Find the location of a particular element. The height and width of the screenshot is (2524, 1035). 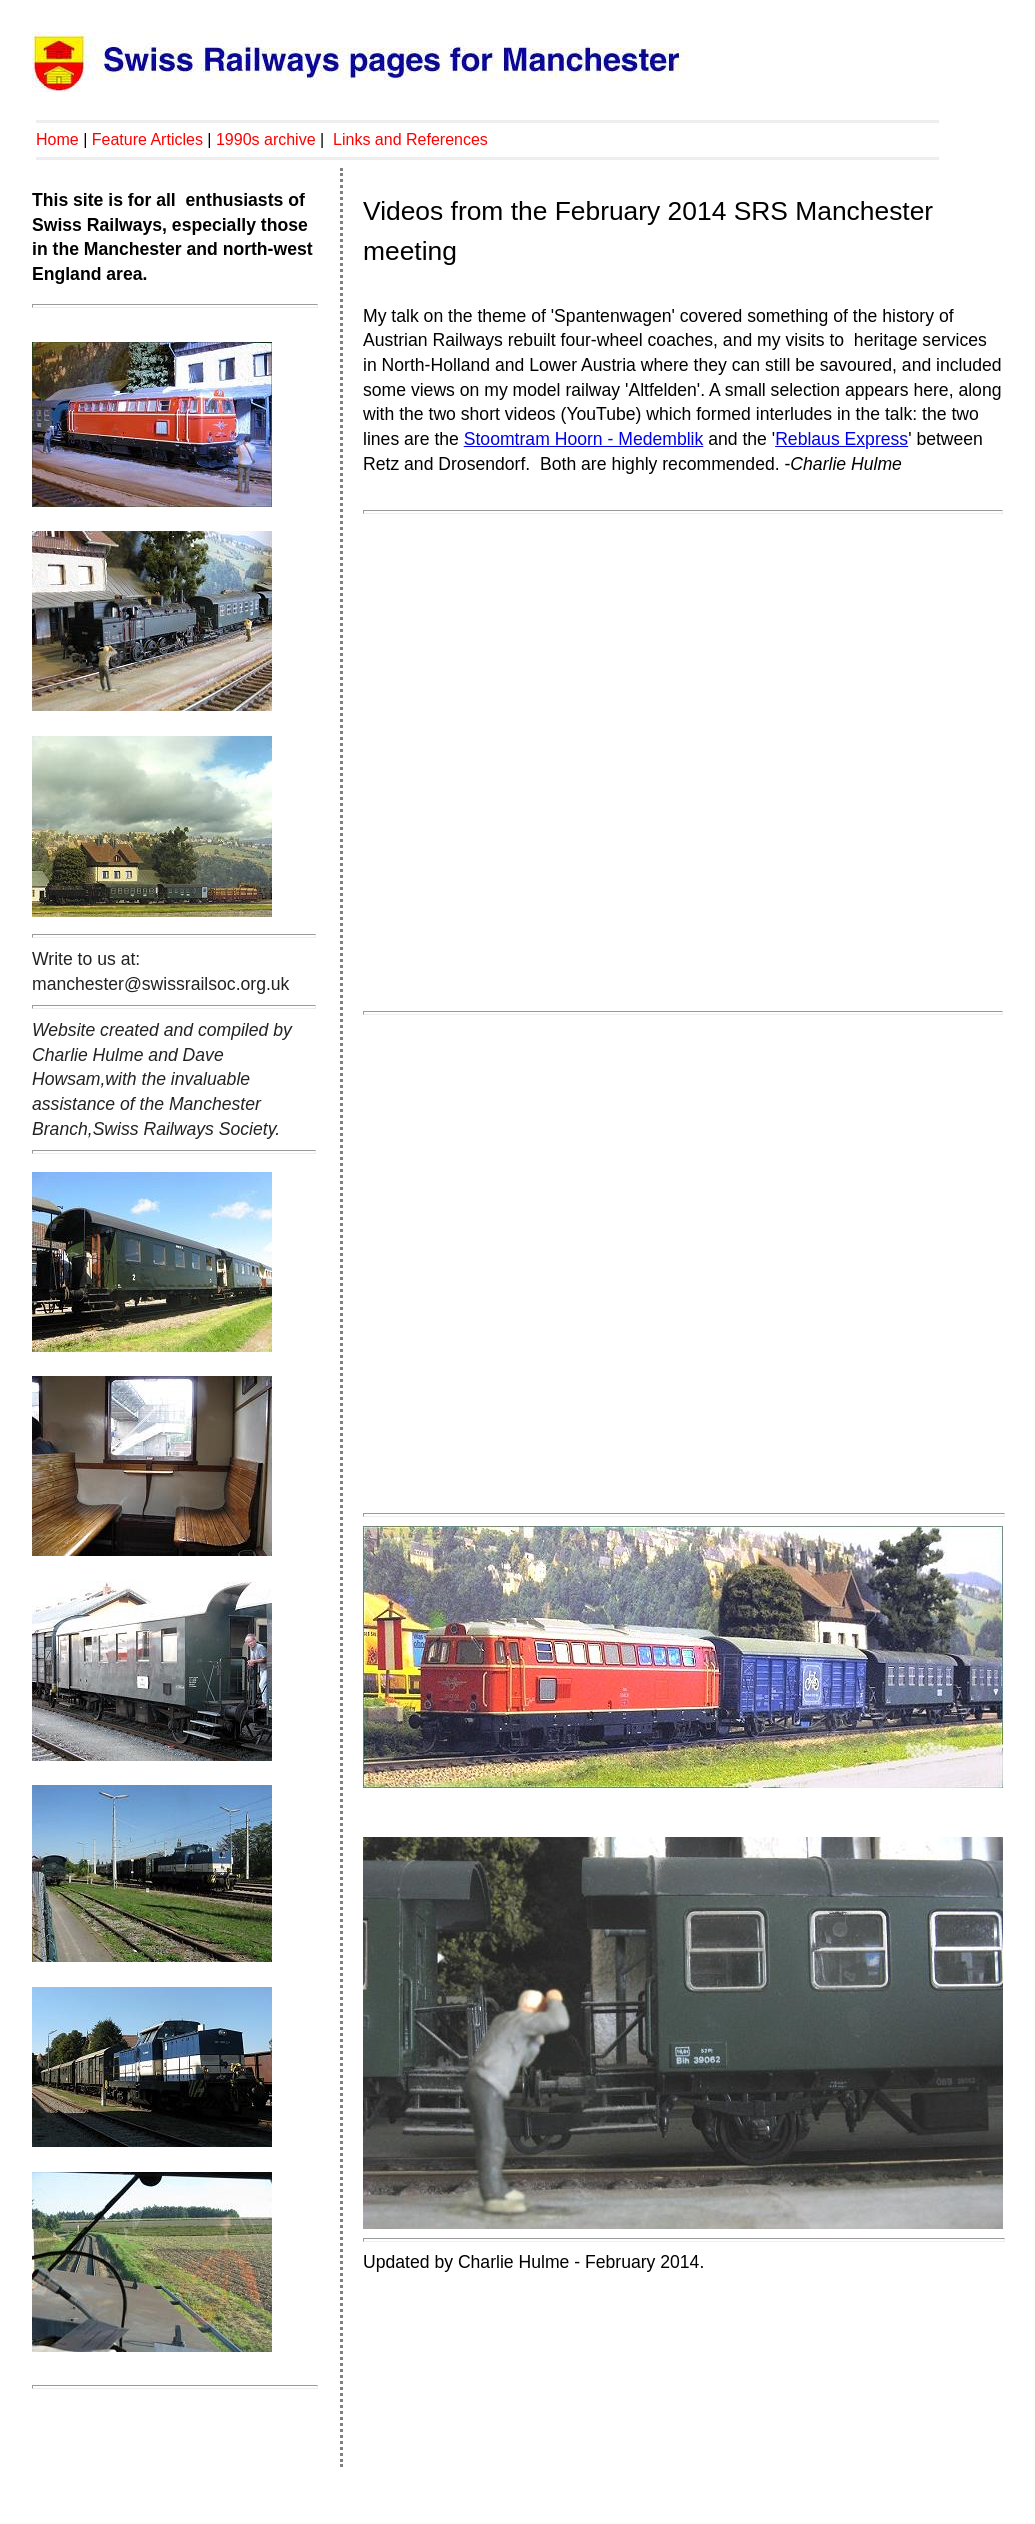

Feature Articles is located at coordinates (147, 139).